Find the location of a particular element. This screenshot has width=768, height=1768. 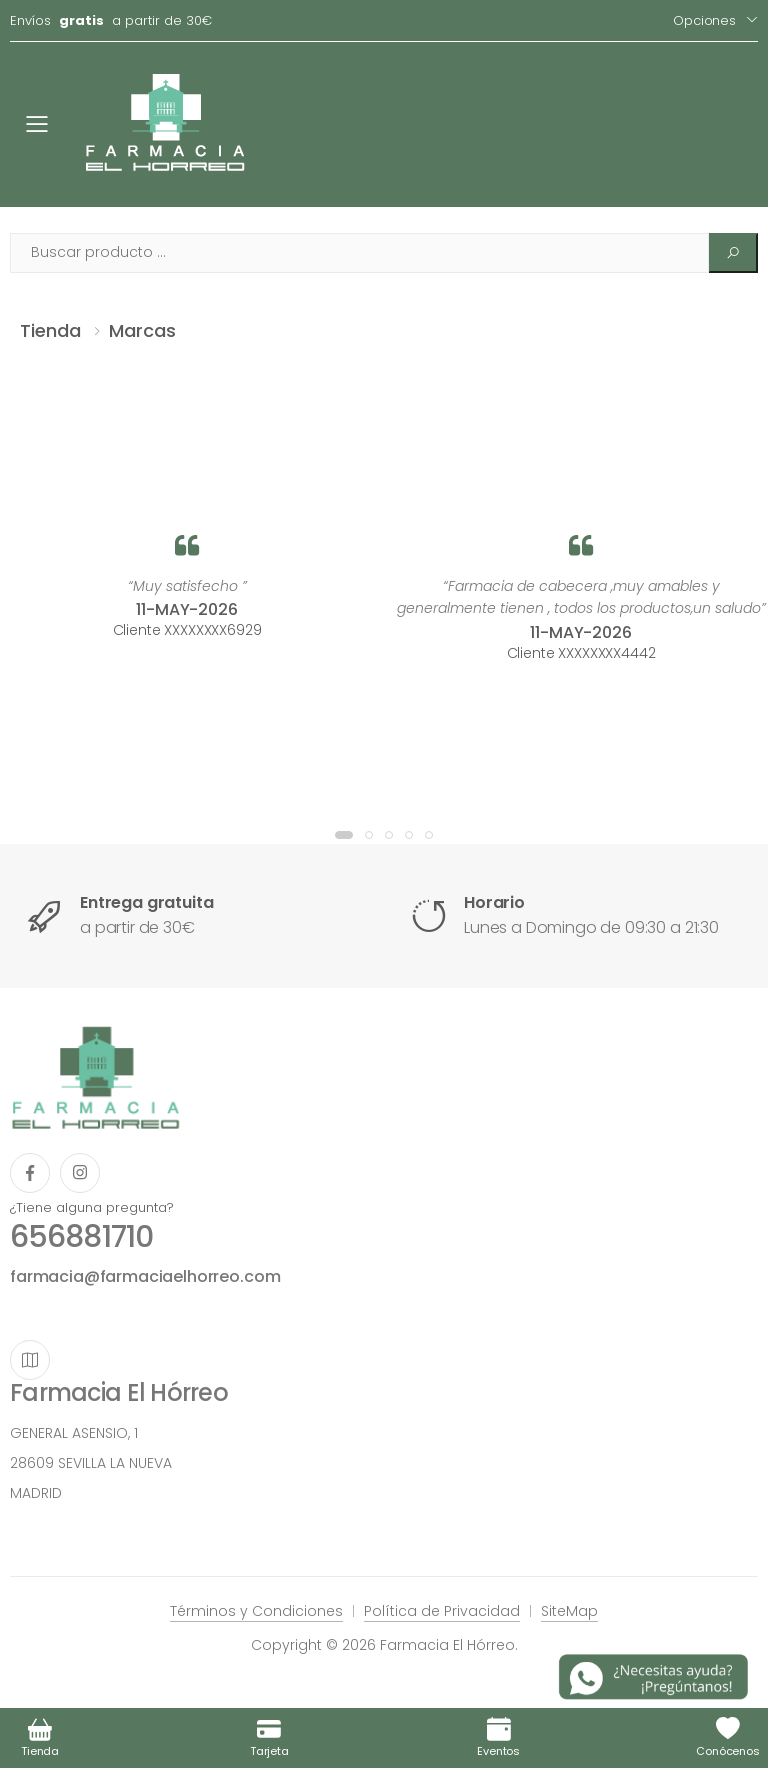

Términos y Condiciones is located at coordinates (256, 1611).